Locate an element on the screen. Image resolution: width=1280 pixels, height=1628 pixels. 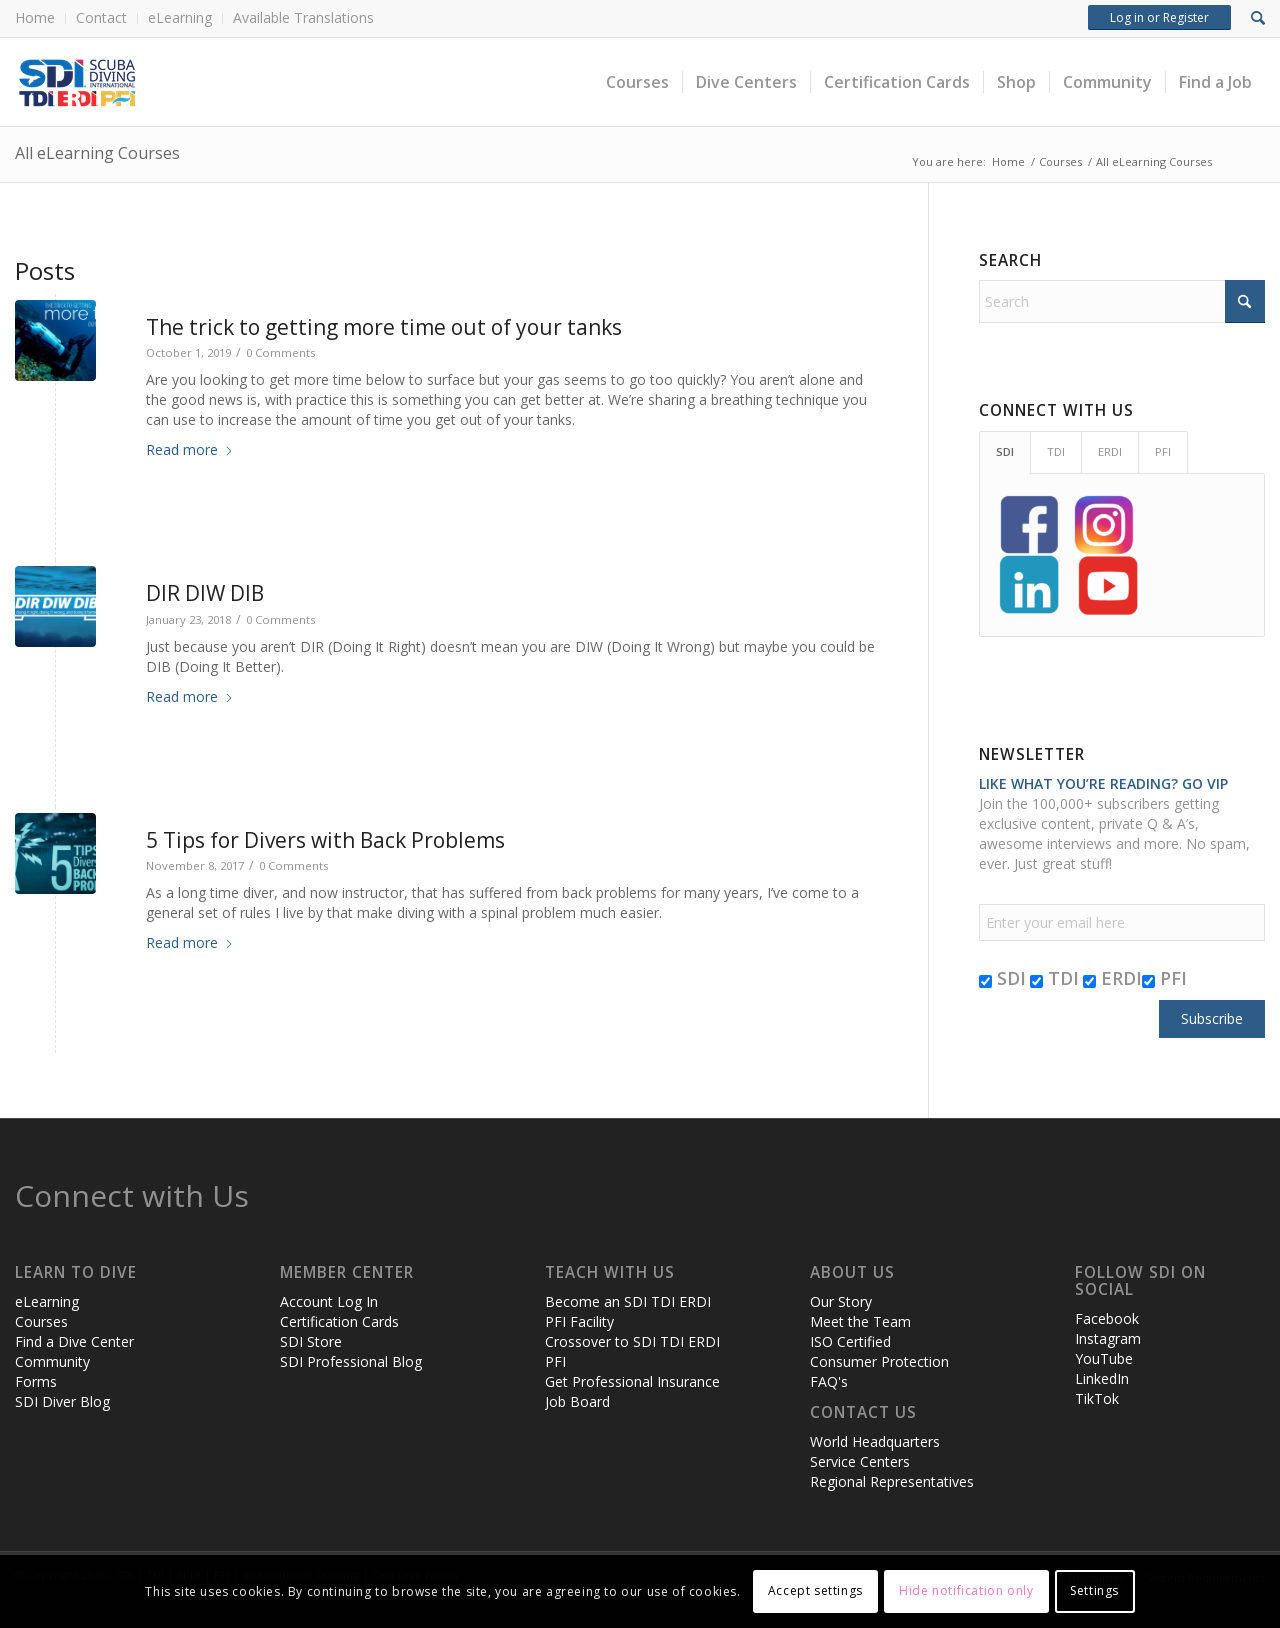
Regional Representatives is located at coordinates (892, 1481).